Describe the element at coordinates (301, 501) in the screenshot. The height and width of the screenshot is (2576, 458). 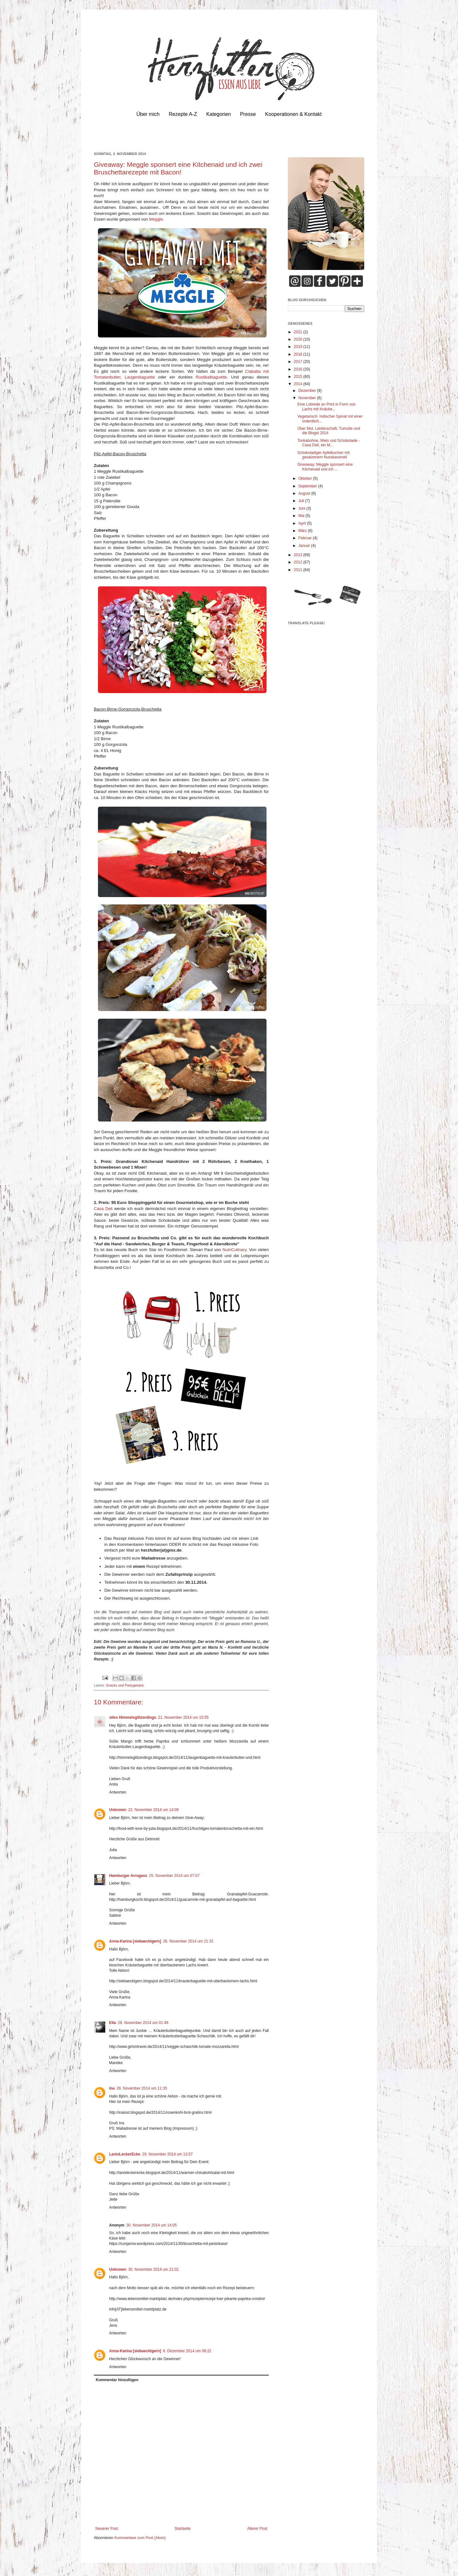
I see `Juli` at that location.